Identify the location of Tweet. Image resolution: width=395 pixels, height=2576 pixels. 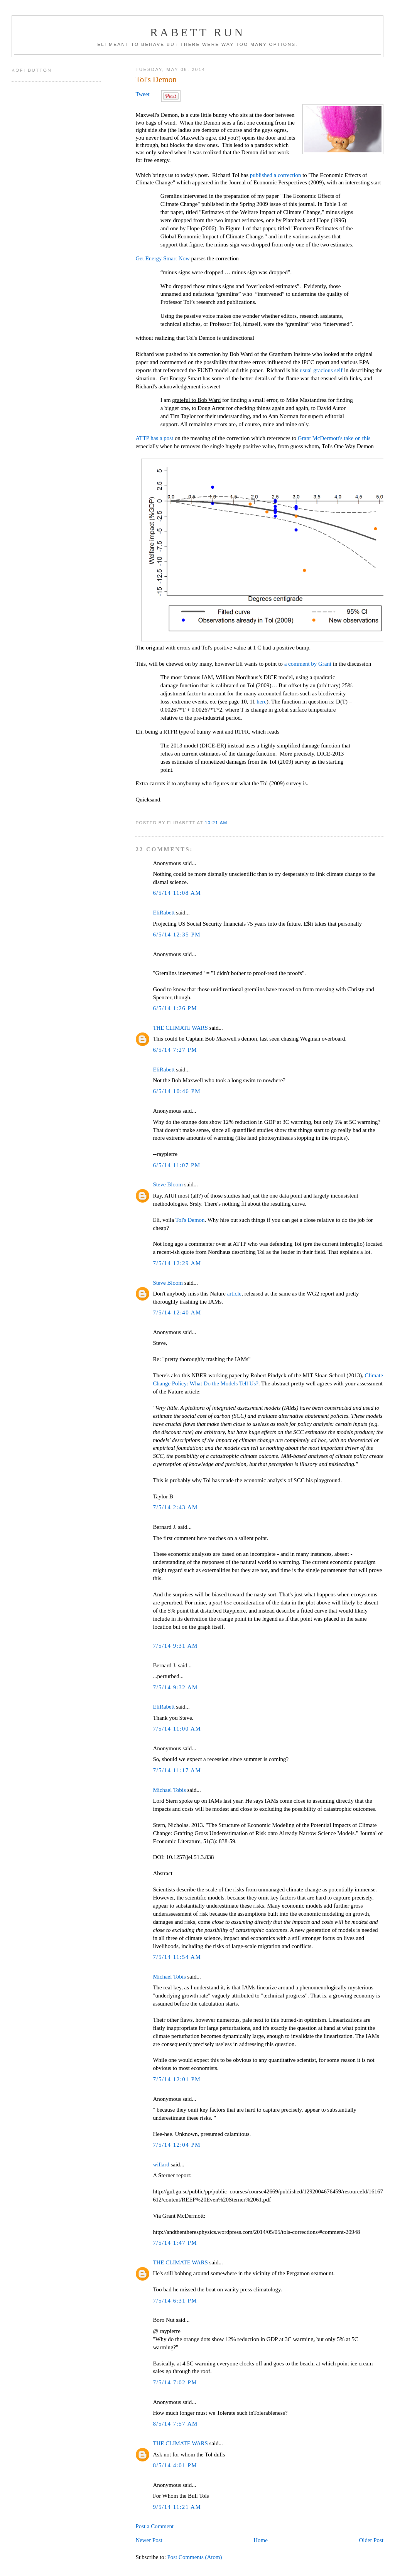
(142, 94).